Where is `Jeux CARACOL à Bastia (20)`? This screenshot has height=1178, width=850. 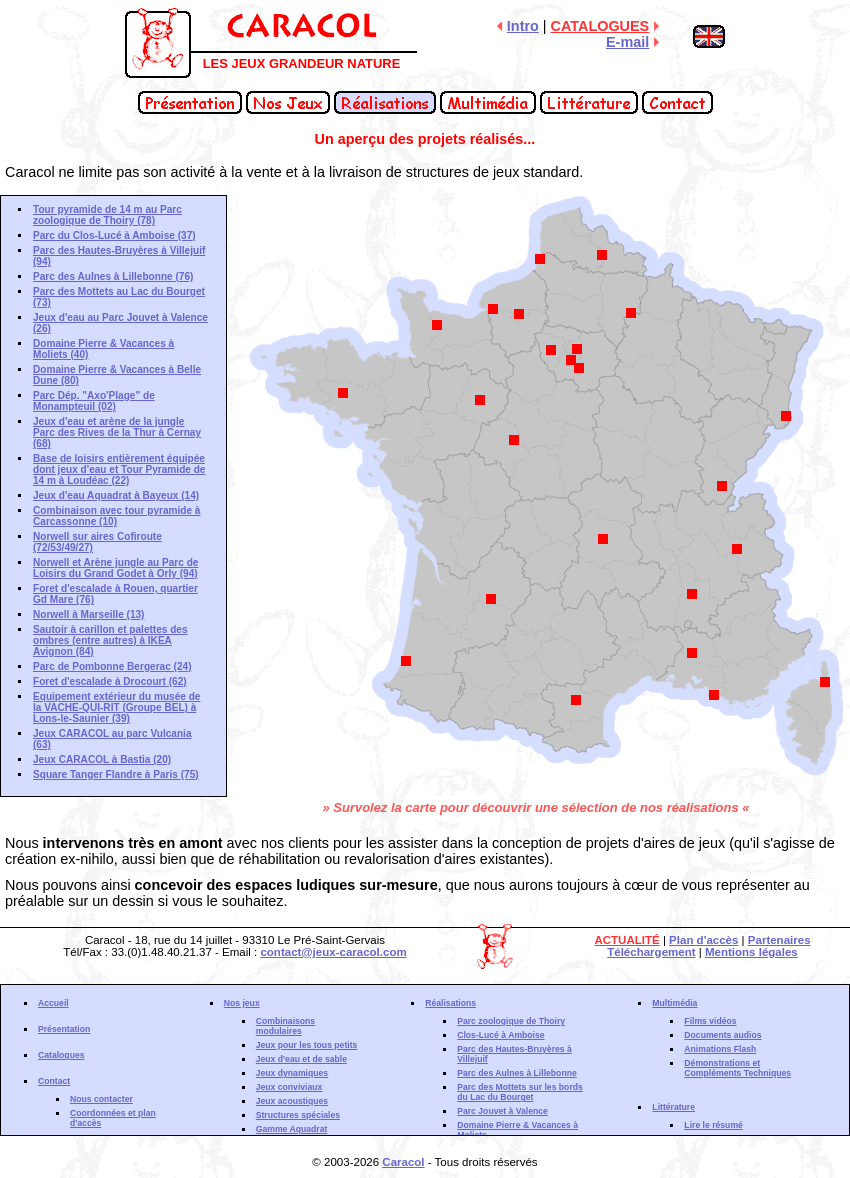
Jeux CARACOL à Bastia (20) is located at coordinates (102, 759).